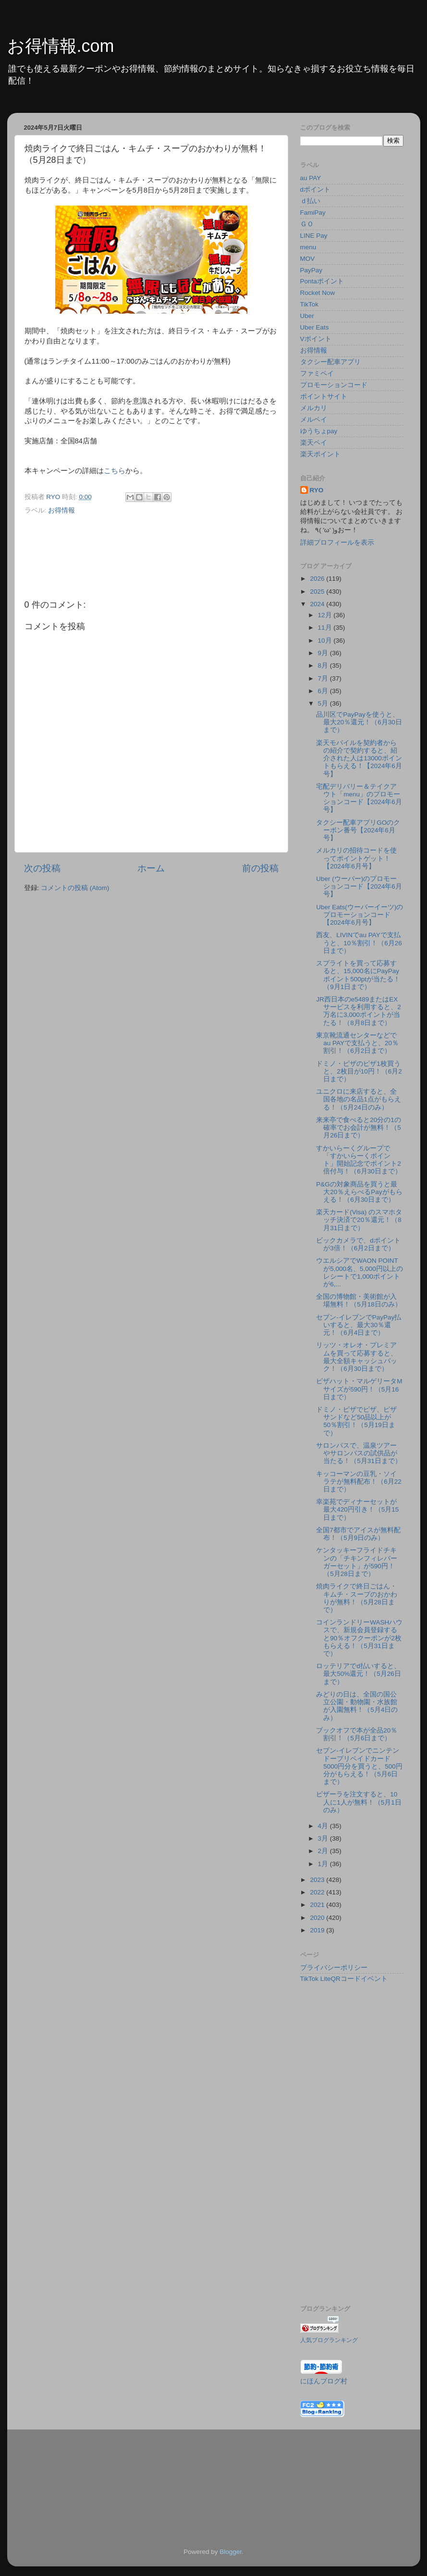  Describe the element at coordinates (324, 703) in the screenshot. I see `5月` at that location.